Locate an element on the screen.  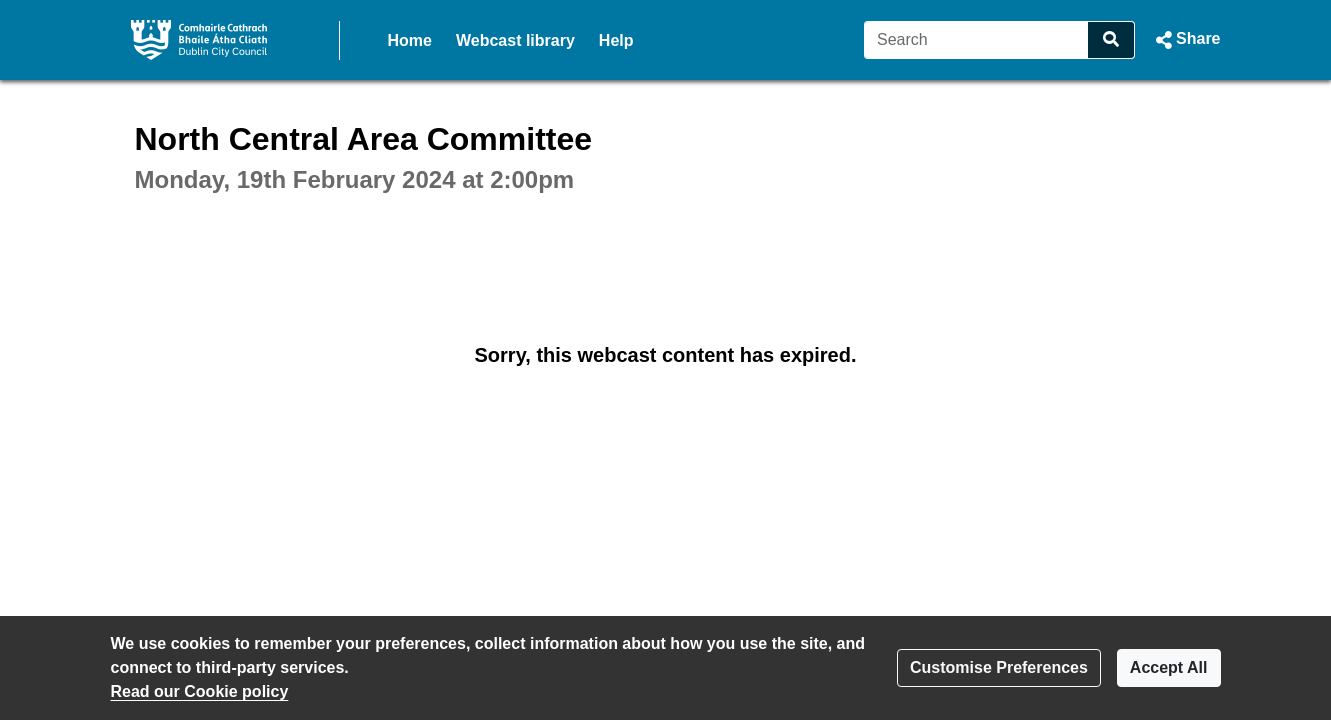
[button] is located at coordinates (1185, 40).